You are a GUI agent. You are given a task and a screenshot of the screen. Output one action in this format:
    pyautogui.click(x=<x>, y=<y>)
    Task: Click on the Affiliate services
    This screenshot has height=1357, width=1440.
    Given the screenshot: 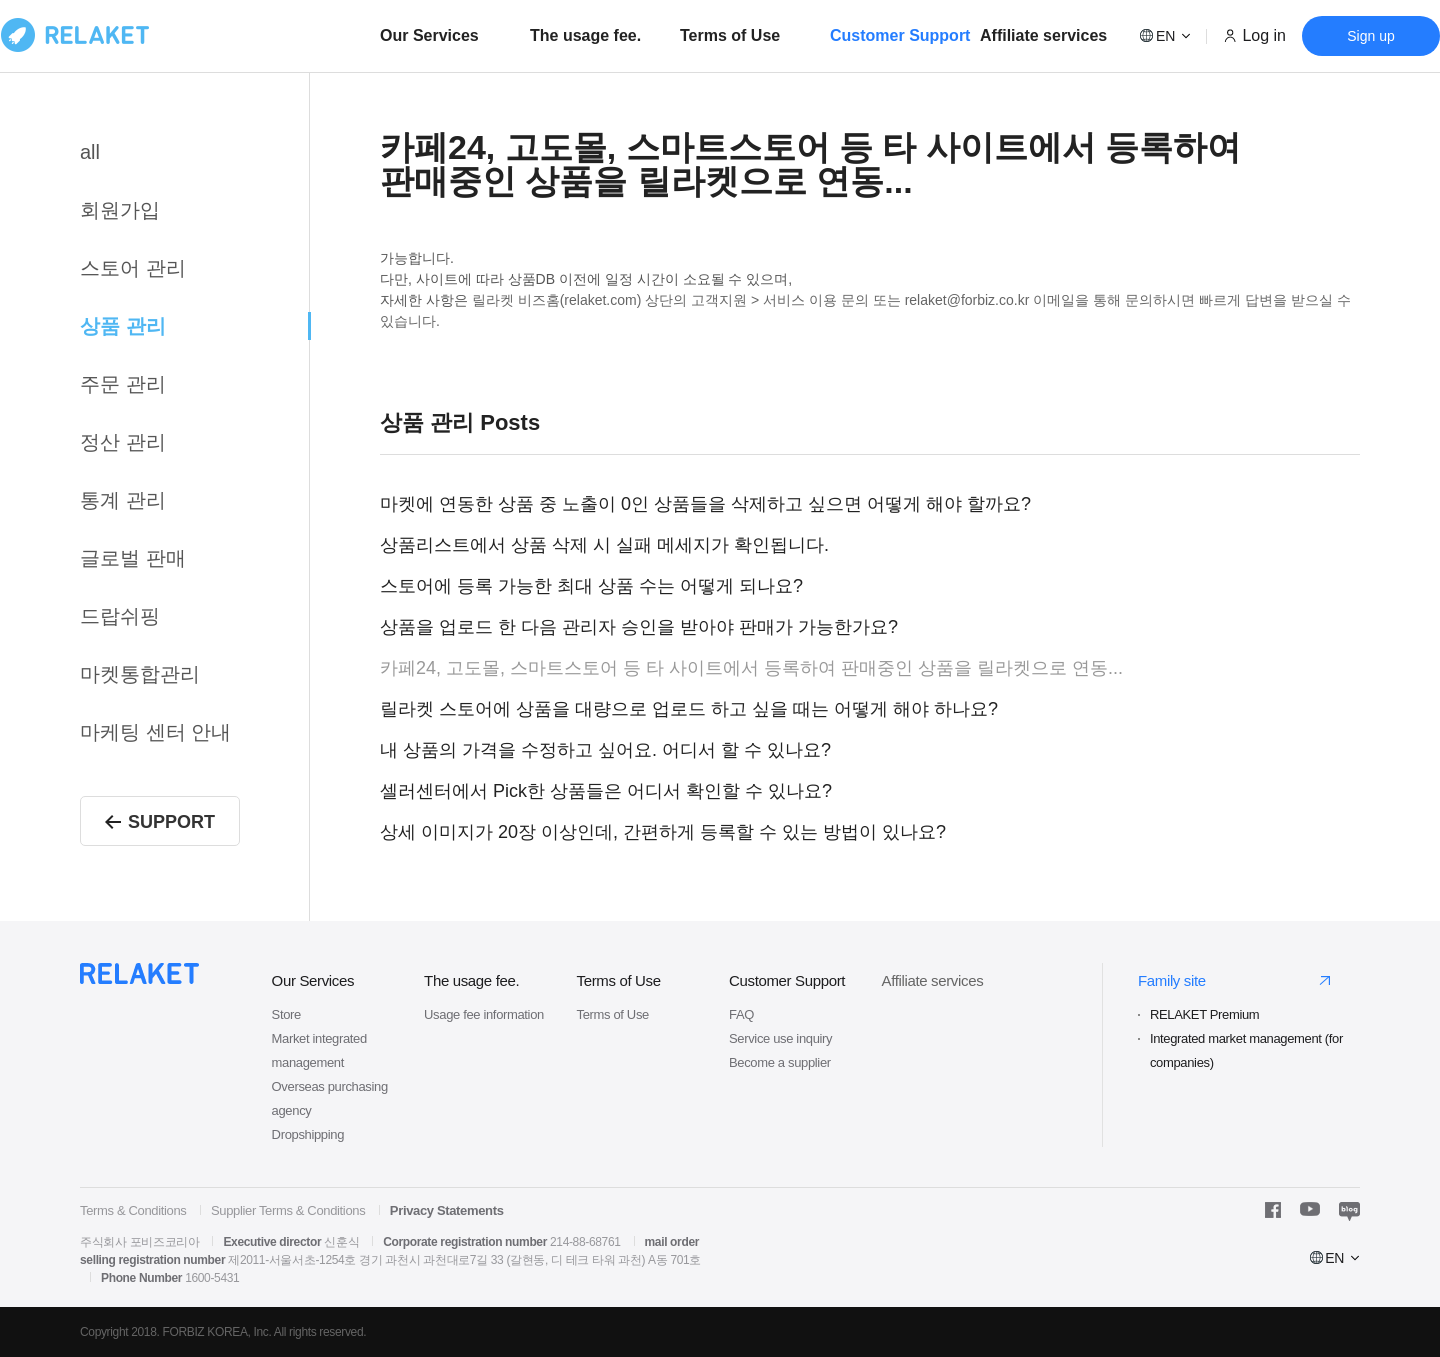 What is the action you would take?
    pyautogui.click(x=1043, y=35)
    